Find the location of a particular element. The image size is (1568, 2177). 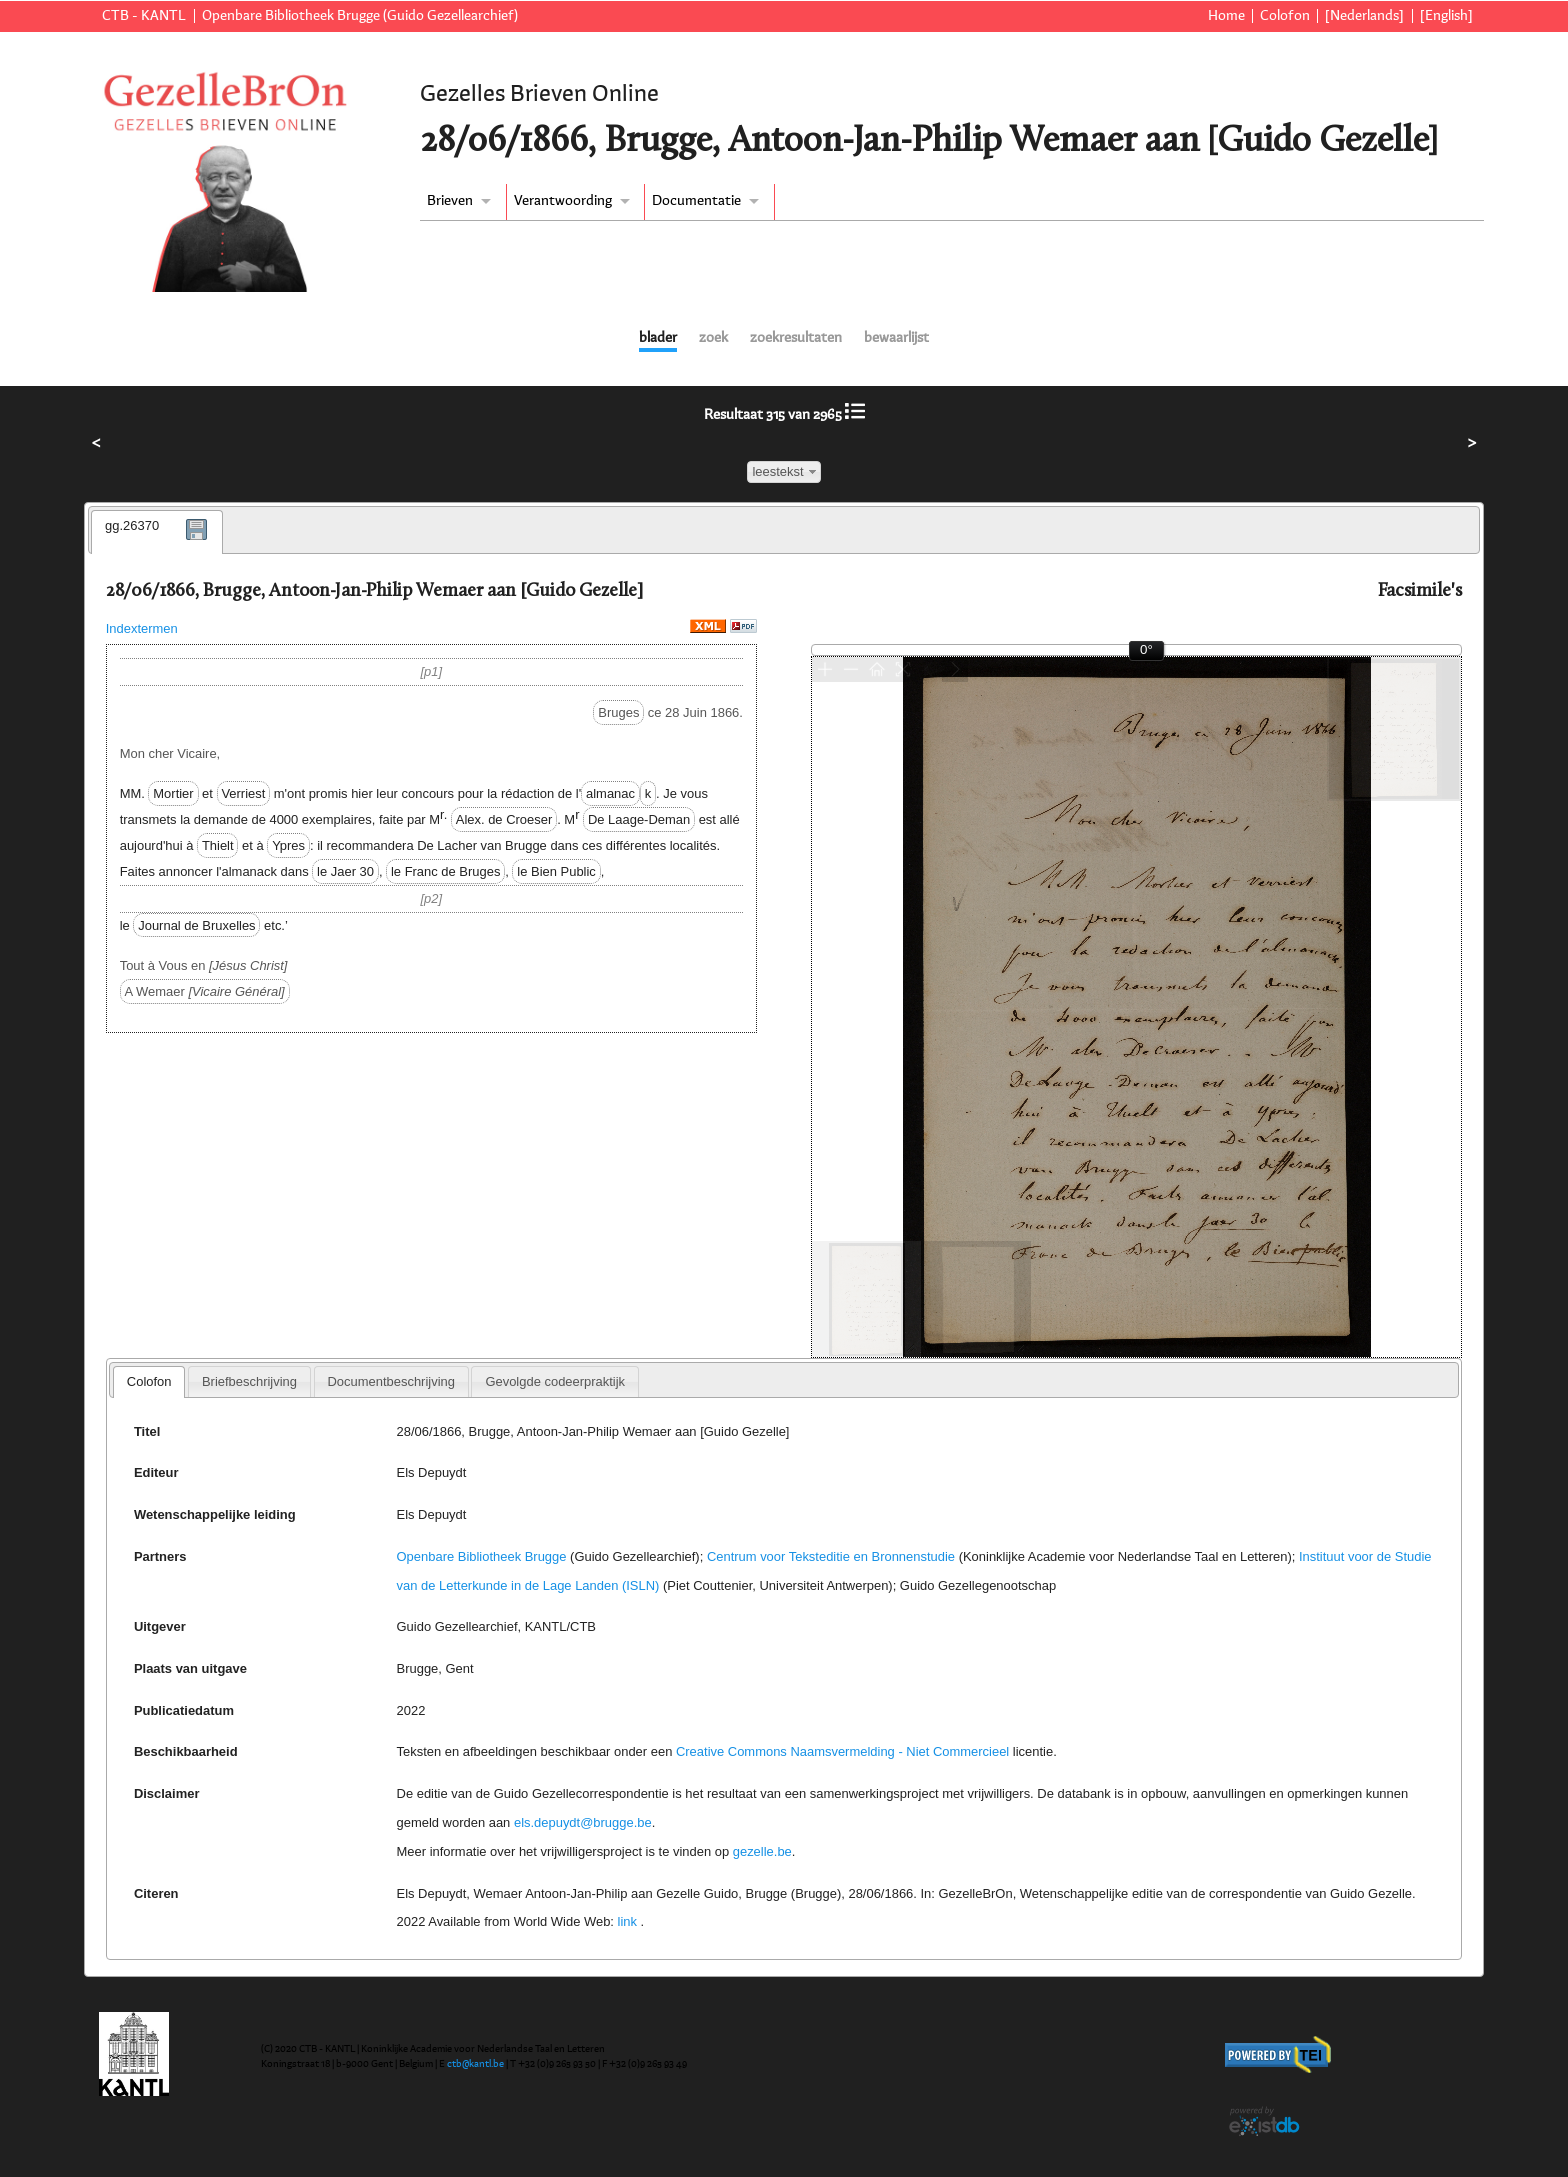

Briefbeschrijving [presentation] is located at coordinates (249, 1381).